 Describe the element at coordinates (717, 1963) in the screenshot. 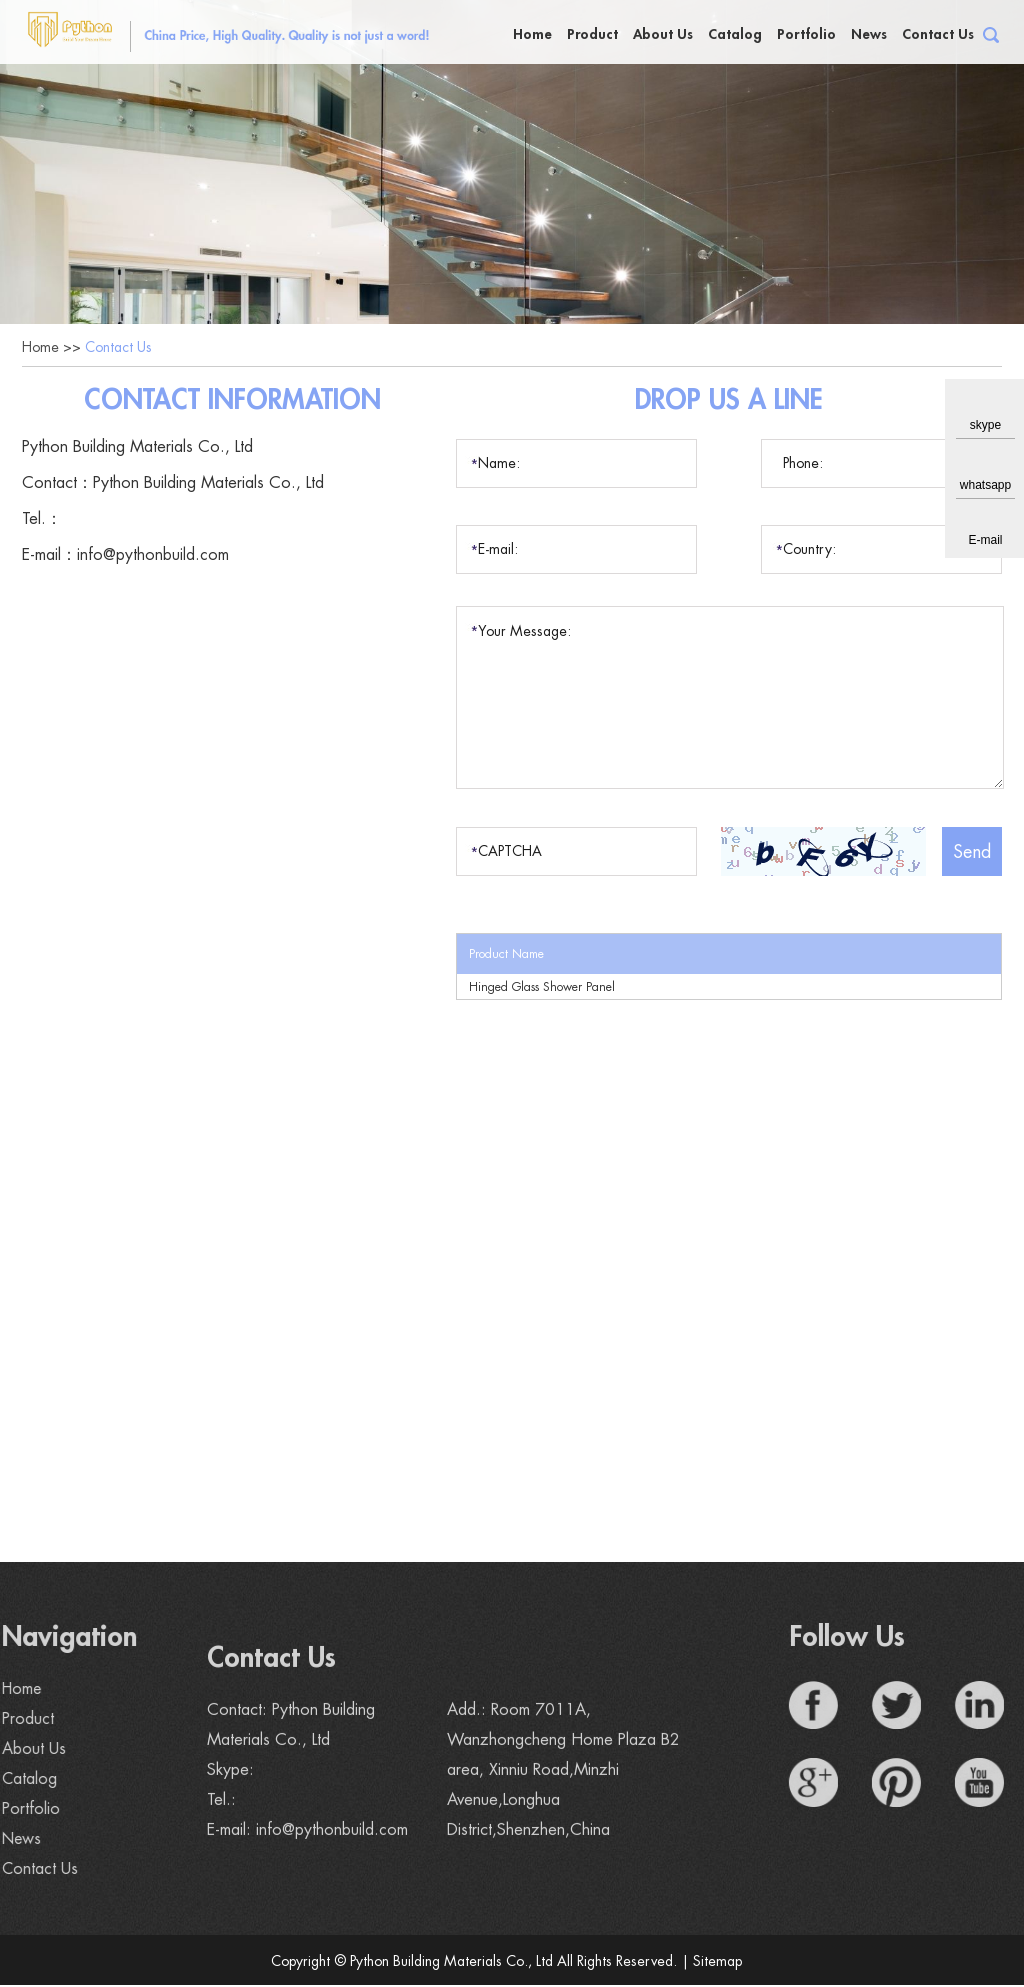

I see `Sitemap` at that location.